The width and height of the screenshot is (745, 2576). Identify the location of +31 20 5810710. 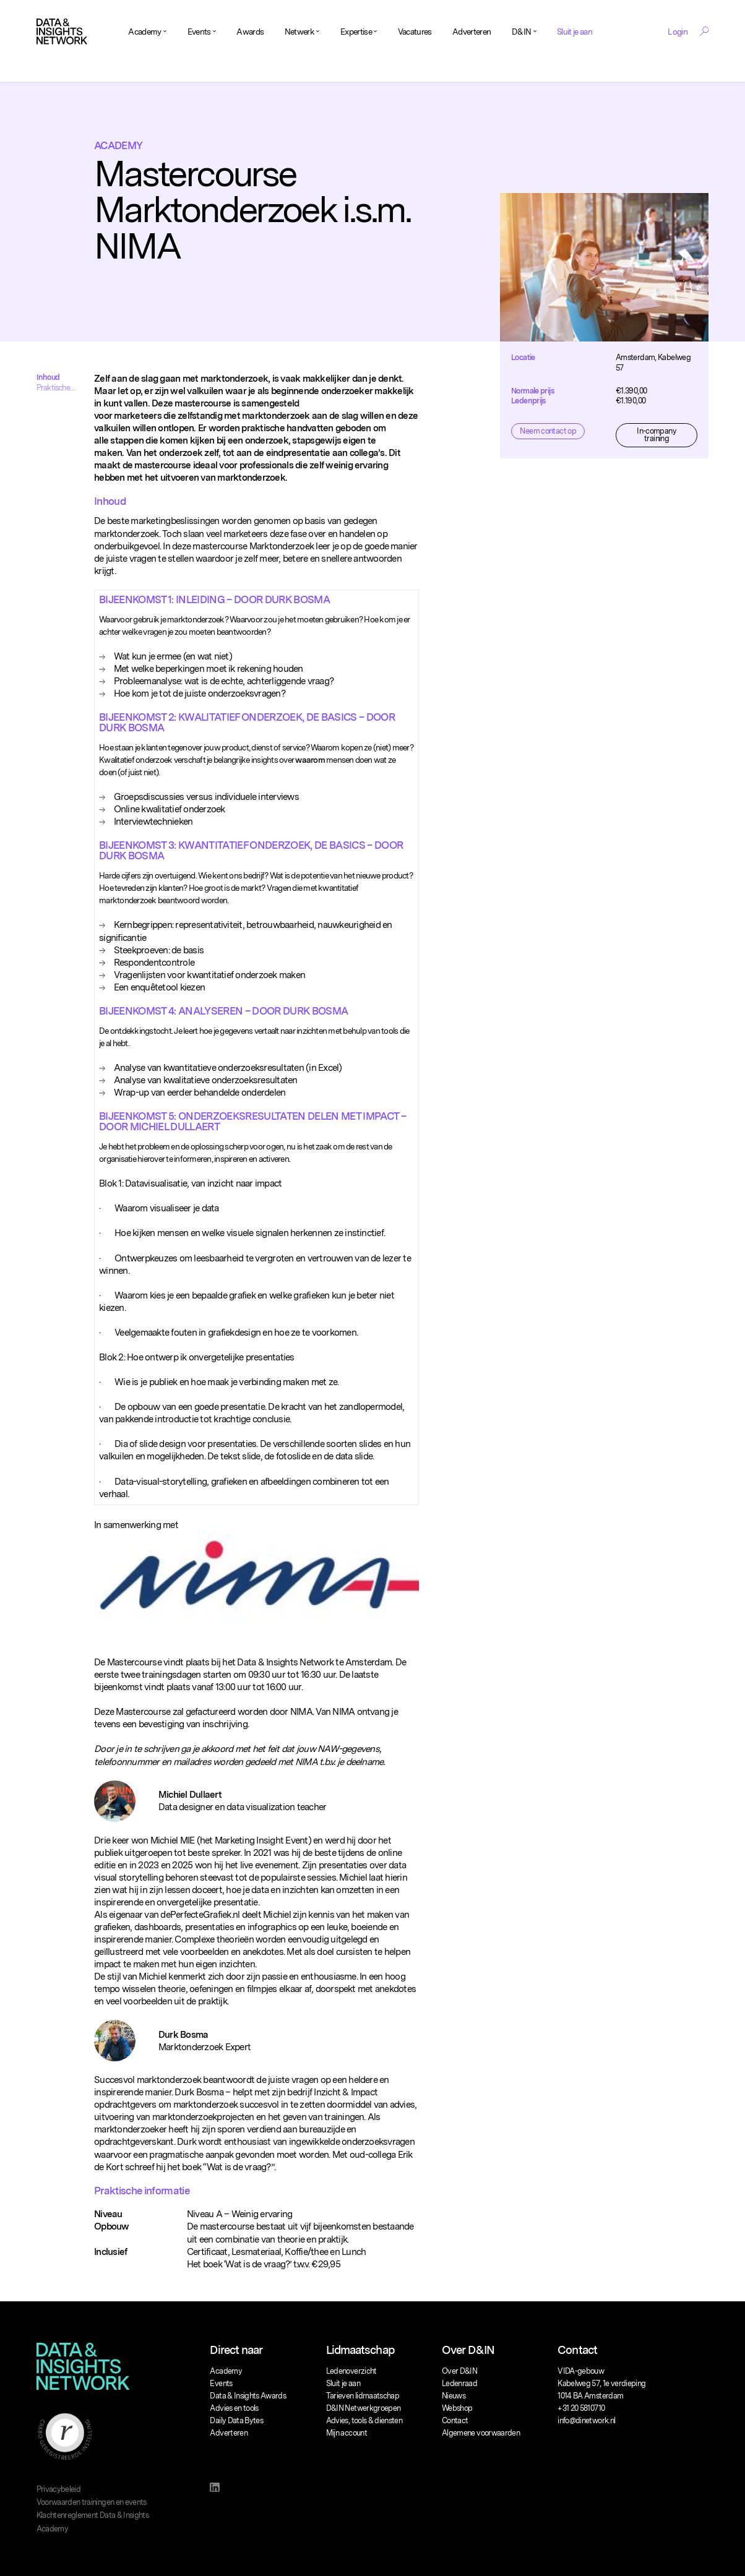
(581, 2408).